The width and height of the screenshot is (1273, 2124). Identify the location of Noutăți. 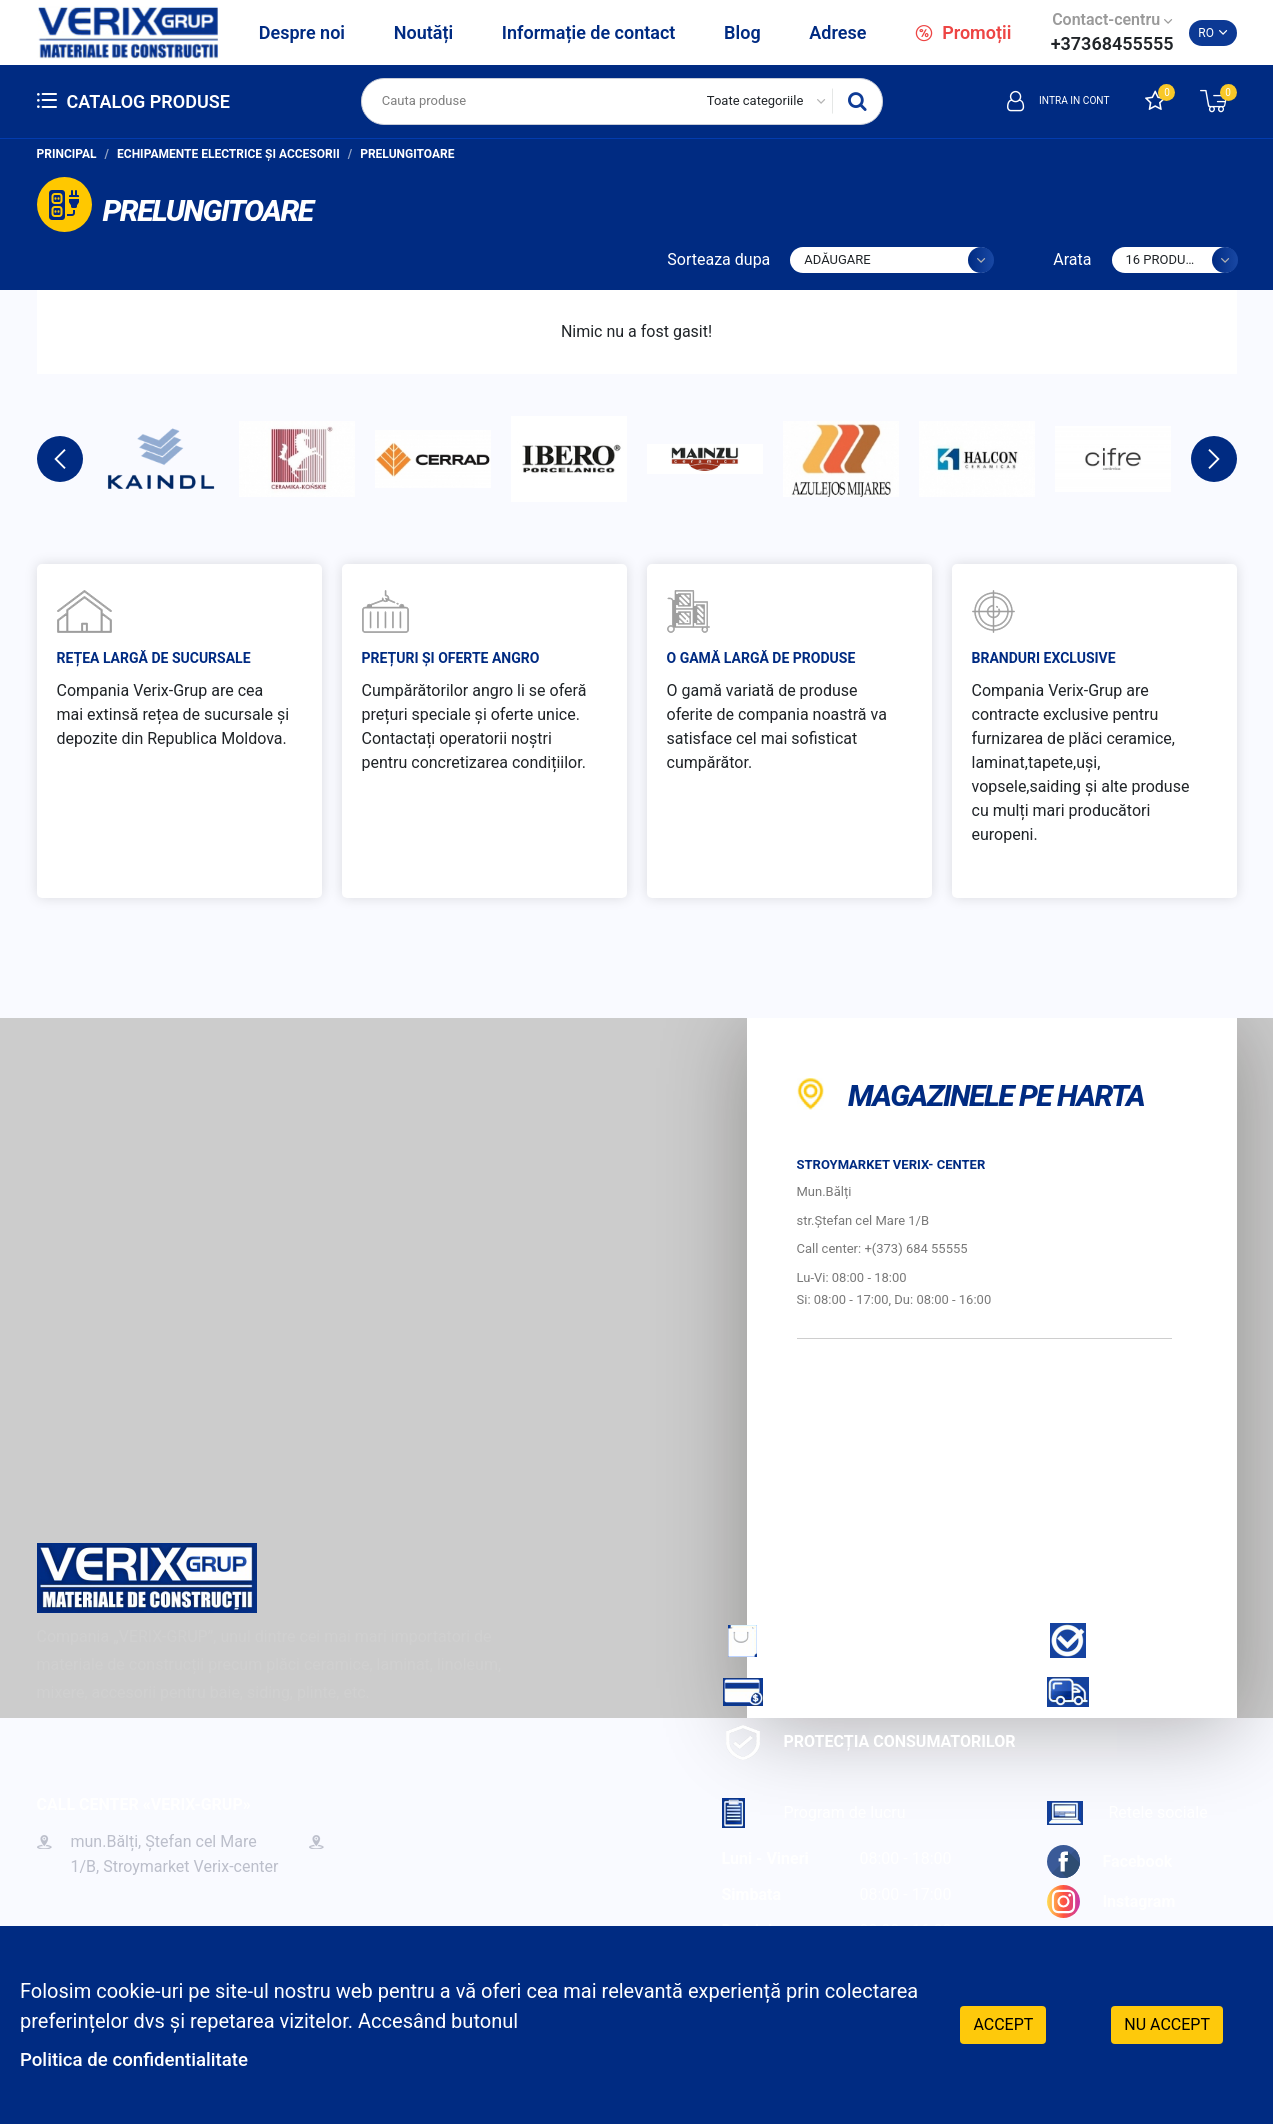
(423, 32).